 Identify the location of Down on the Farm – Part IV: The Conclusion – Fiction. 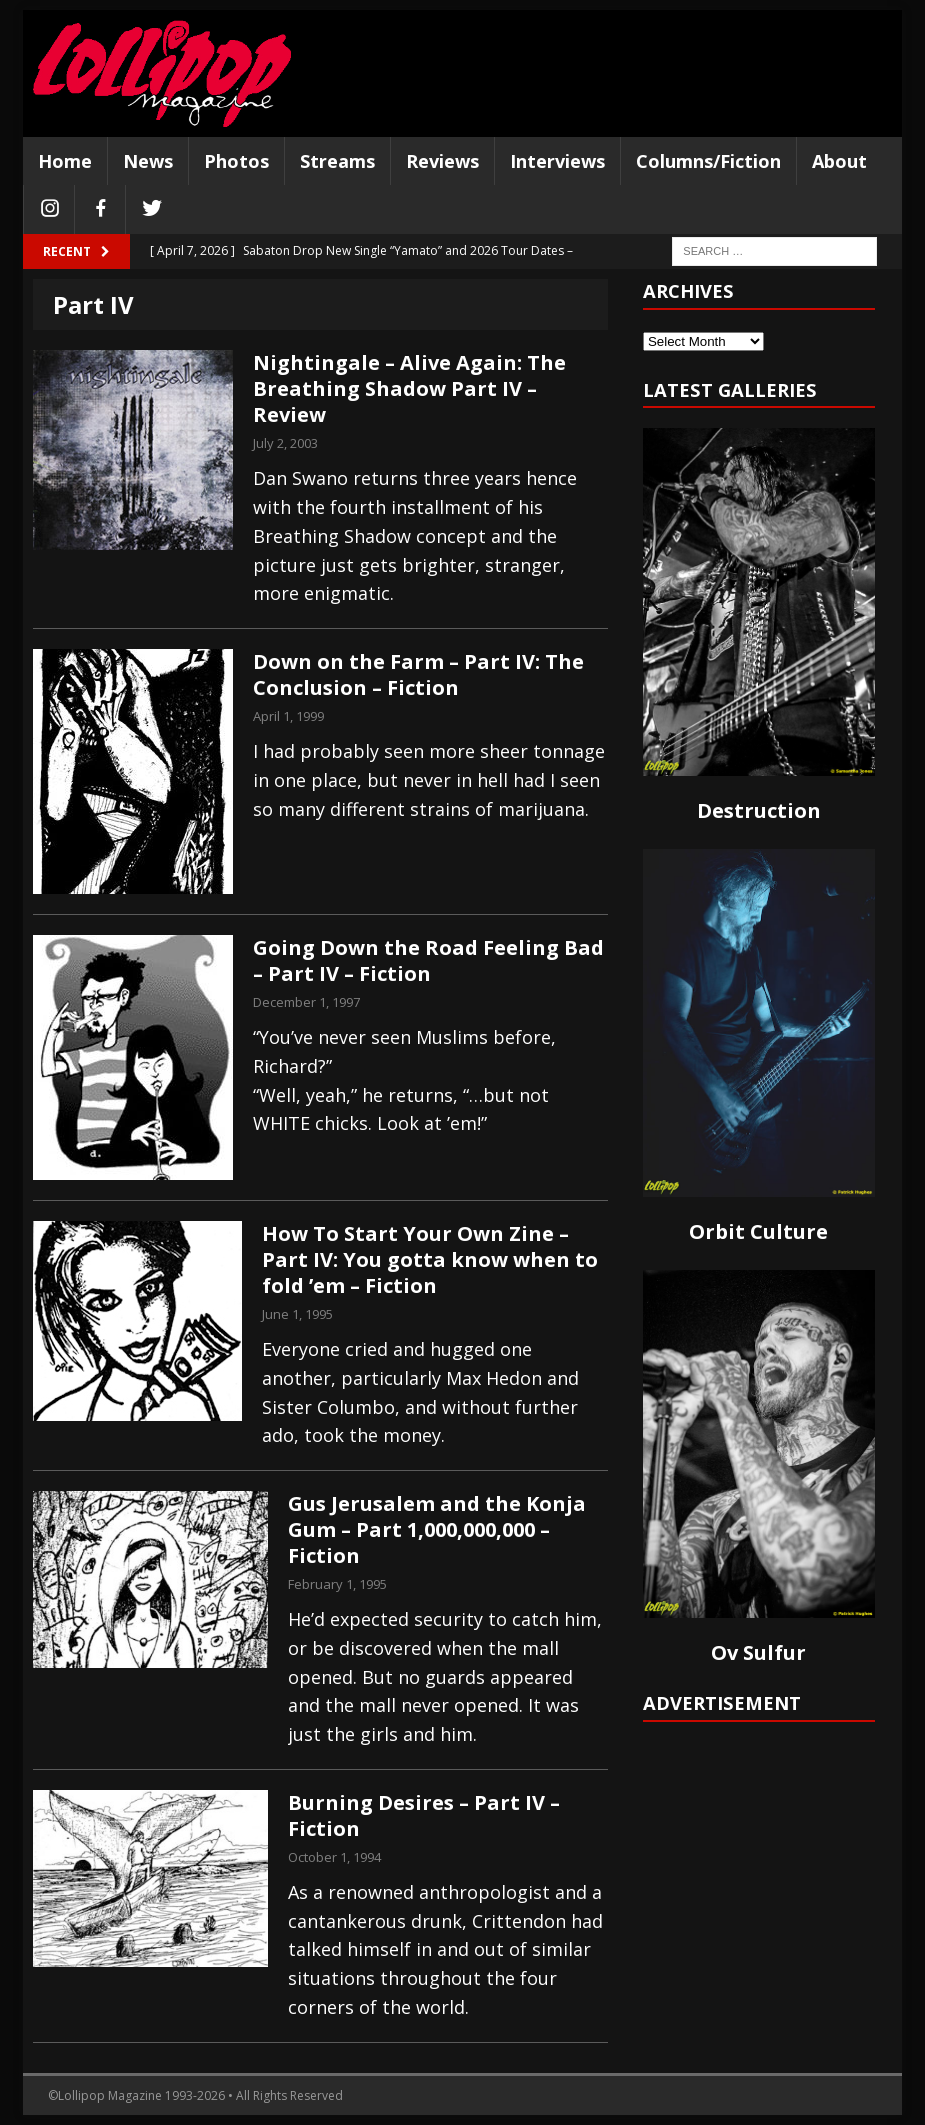
(418, 674).